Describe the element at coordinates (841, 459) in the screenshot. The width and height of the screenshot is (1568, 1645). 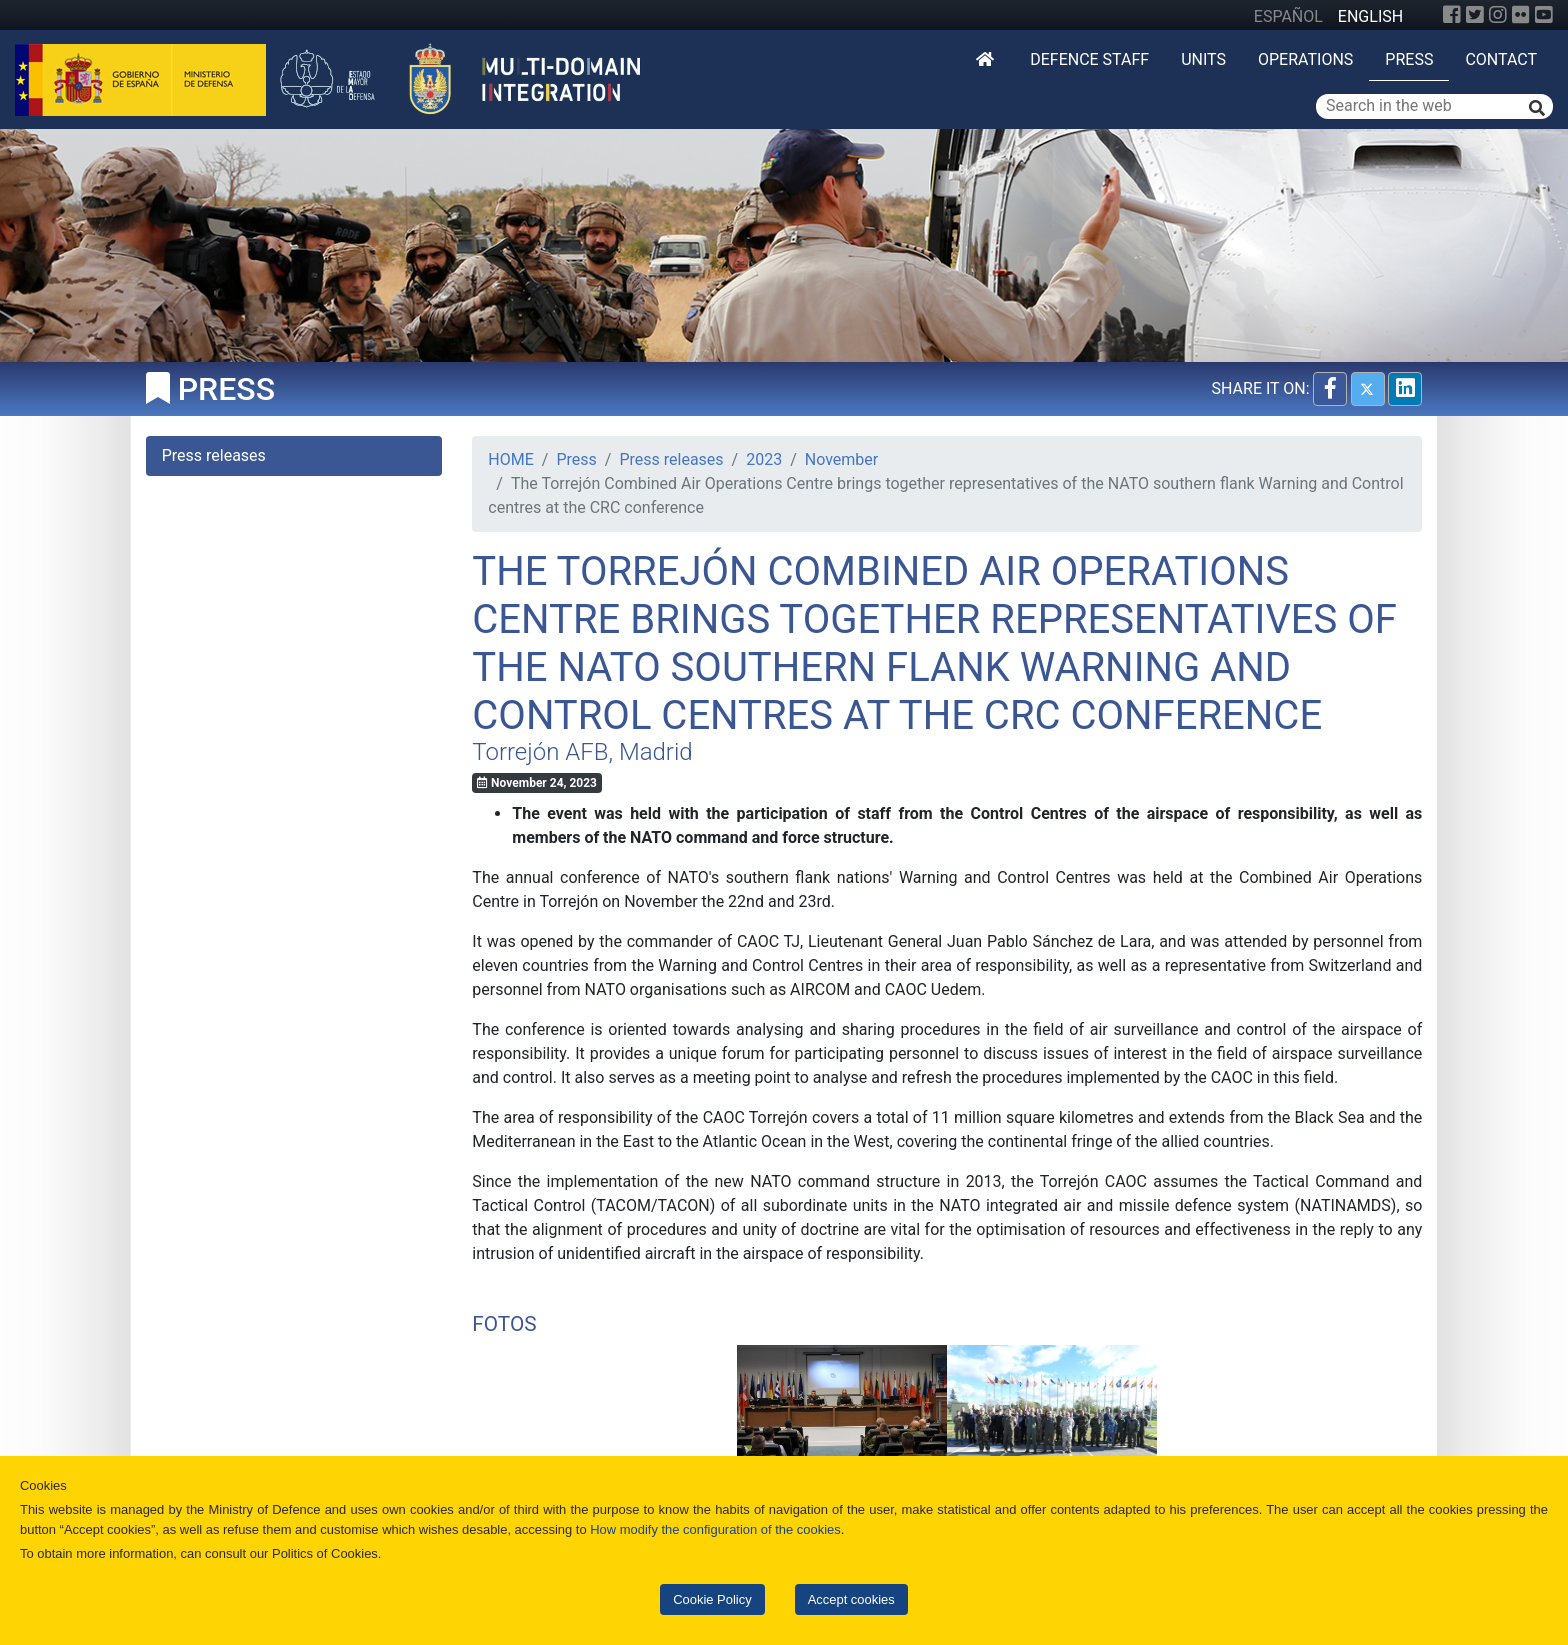
I see `November` at that location.